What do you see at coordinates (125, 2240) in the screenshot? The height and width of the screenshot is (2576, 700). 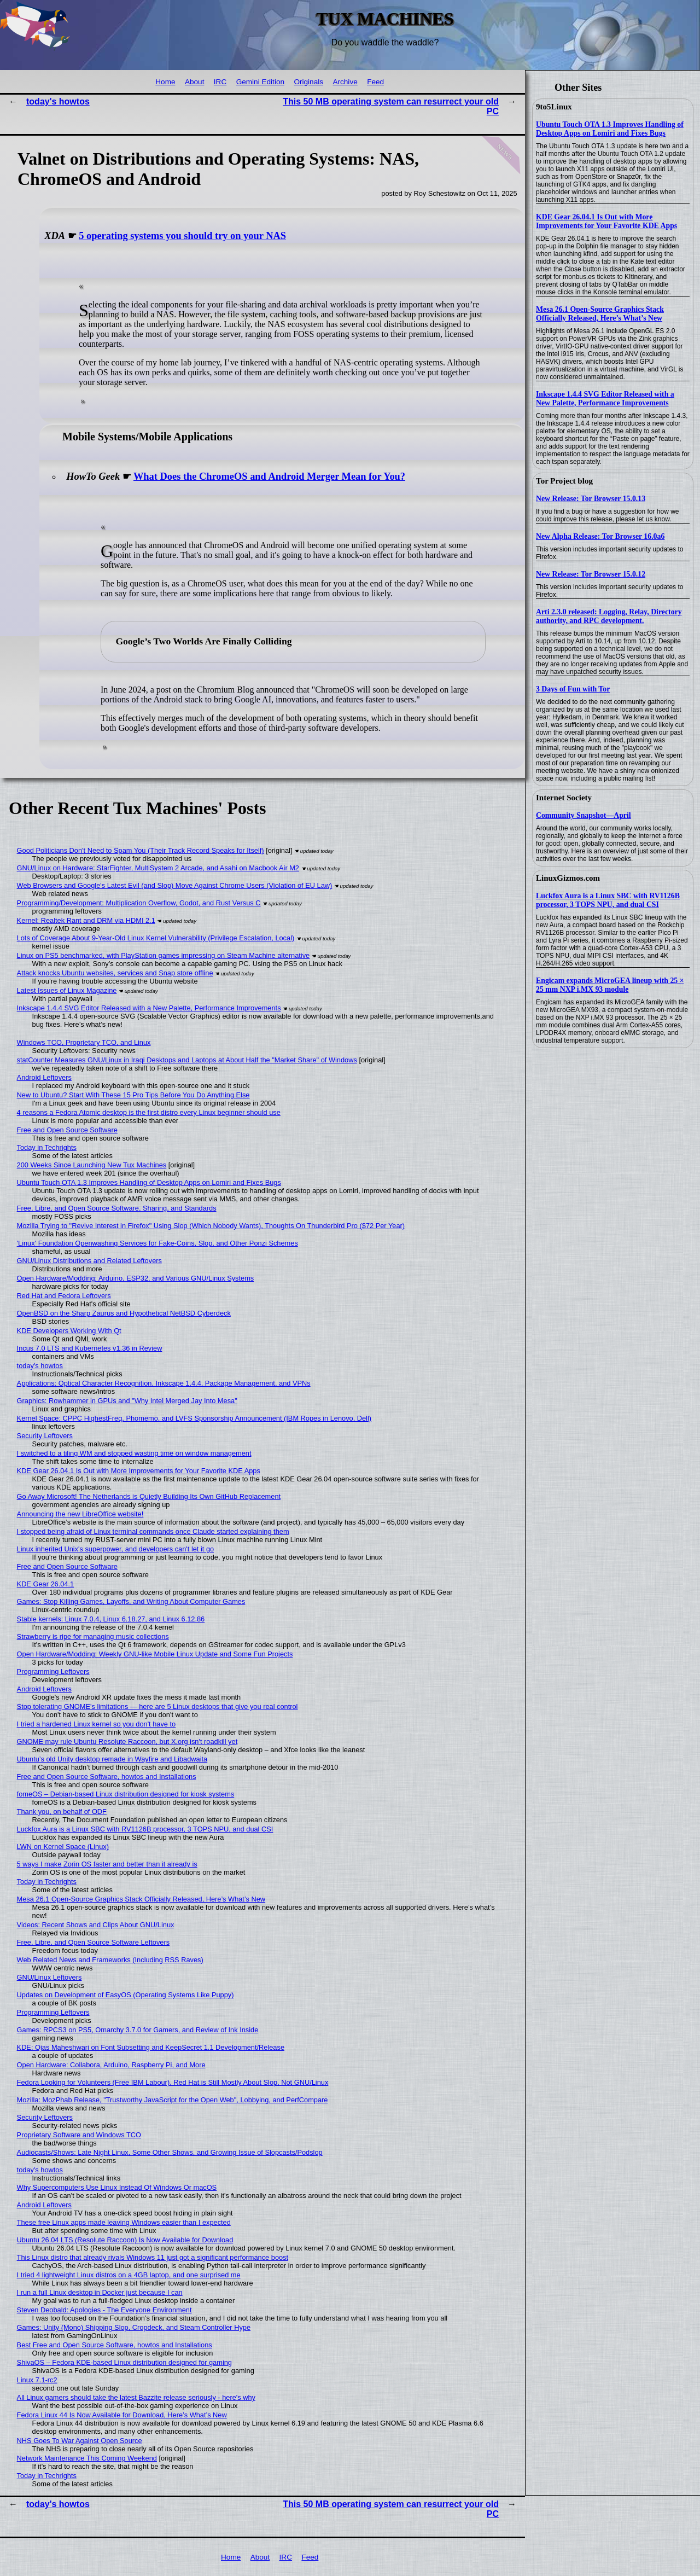 I see `Ubuntu 26.04 LTS (Resolute Raccoon) Is Now Available for Download` at bounding box center [125, 2240].